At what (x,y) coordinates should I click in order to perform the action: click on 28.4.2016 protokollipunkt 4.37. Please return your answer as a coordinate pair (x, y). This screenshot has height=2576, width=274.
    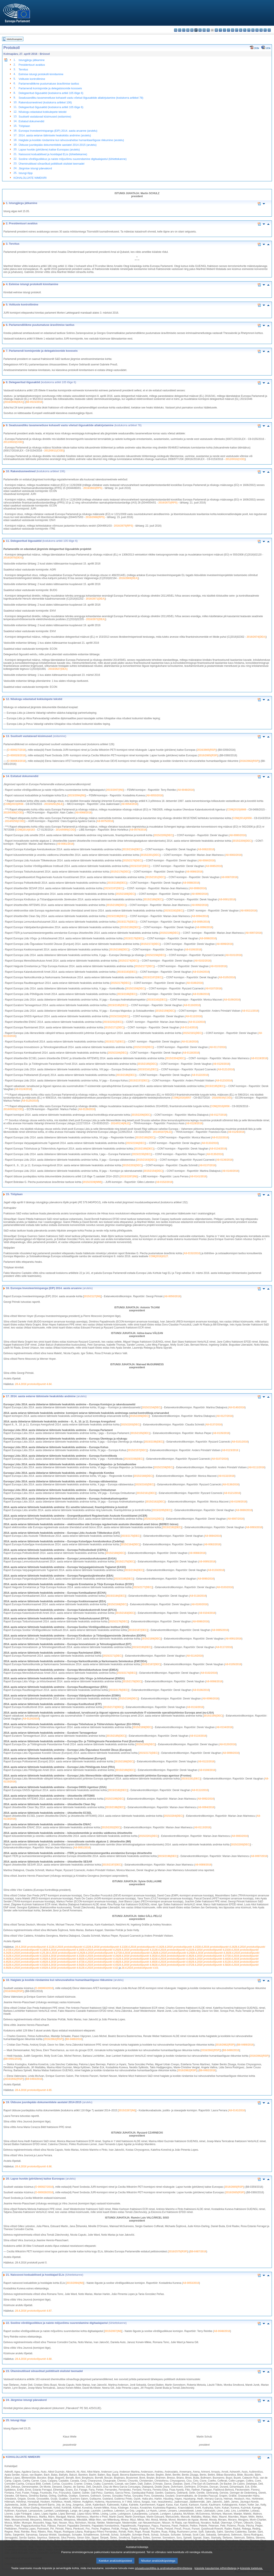
    Looking at the image, I should click on (209, 1955).